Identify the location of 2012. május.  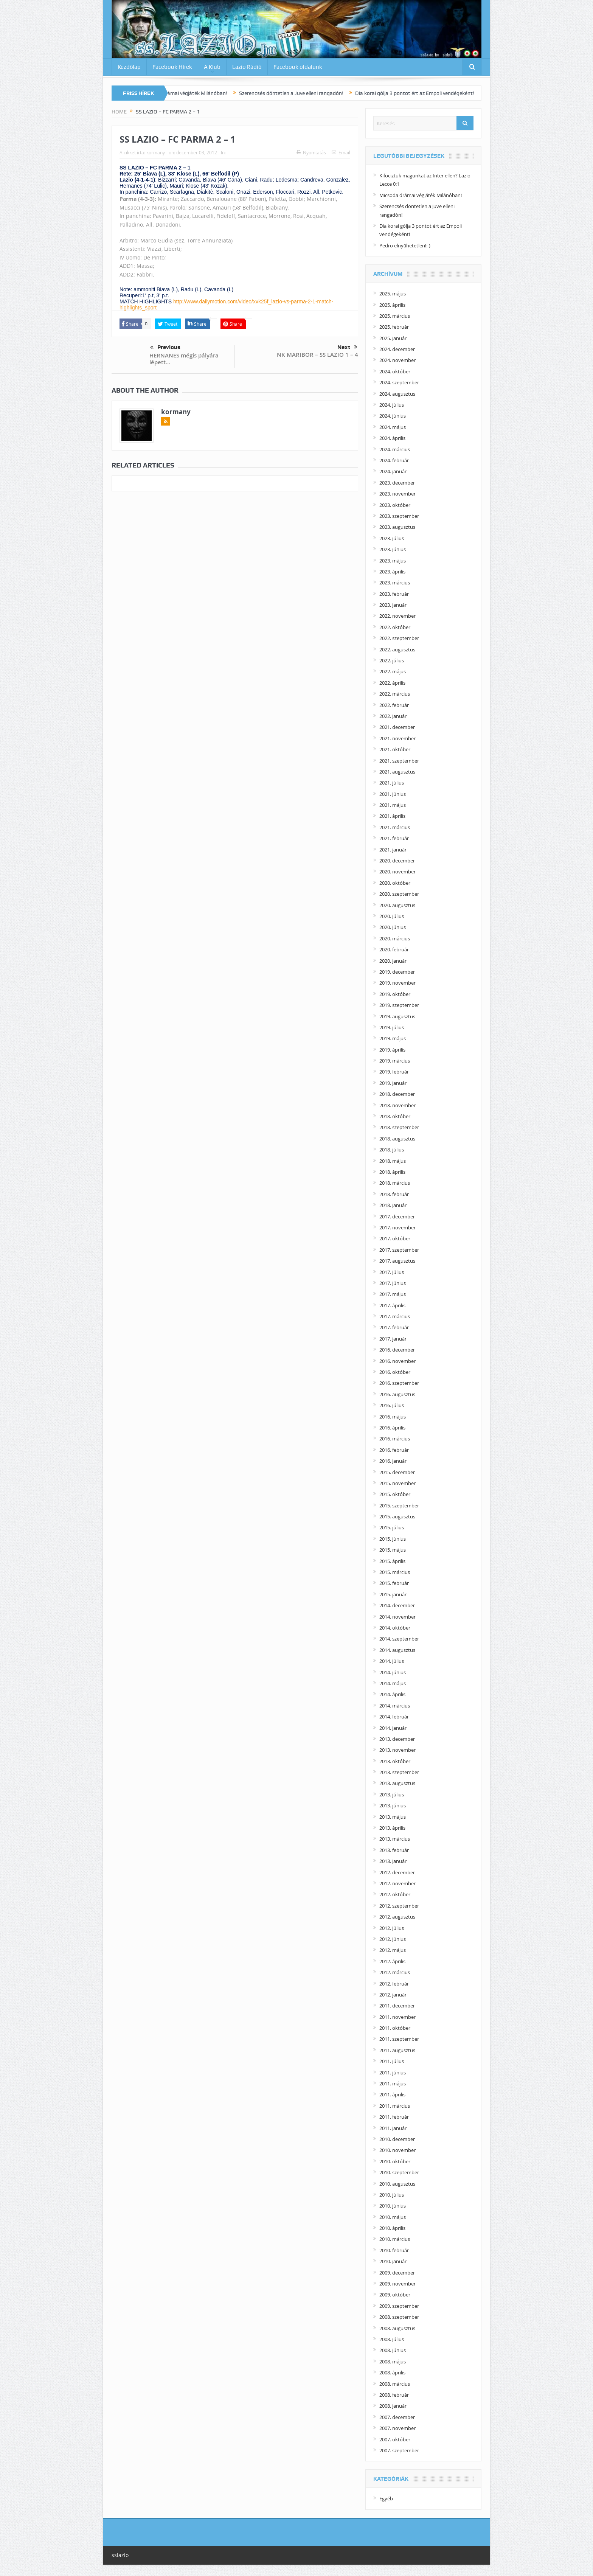
(392, 1950).